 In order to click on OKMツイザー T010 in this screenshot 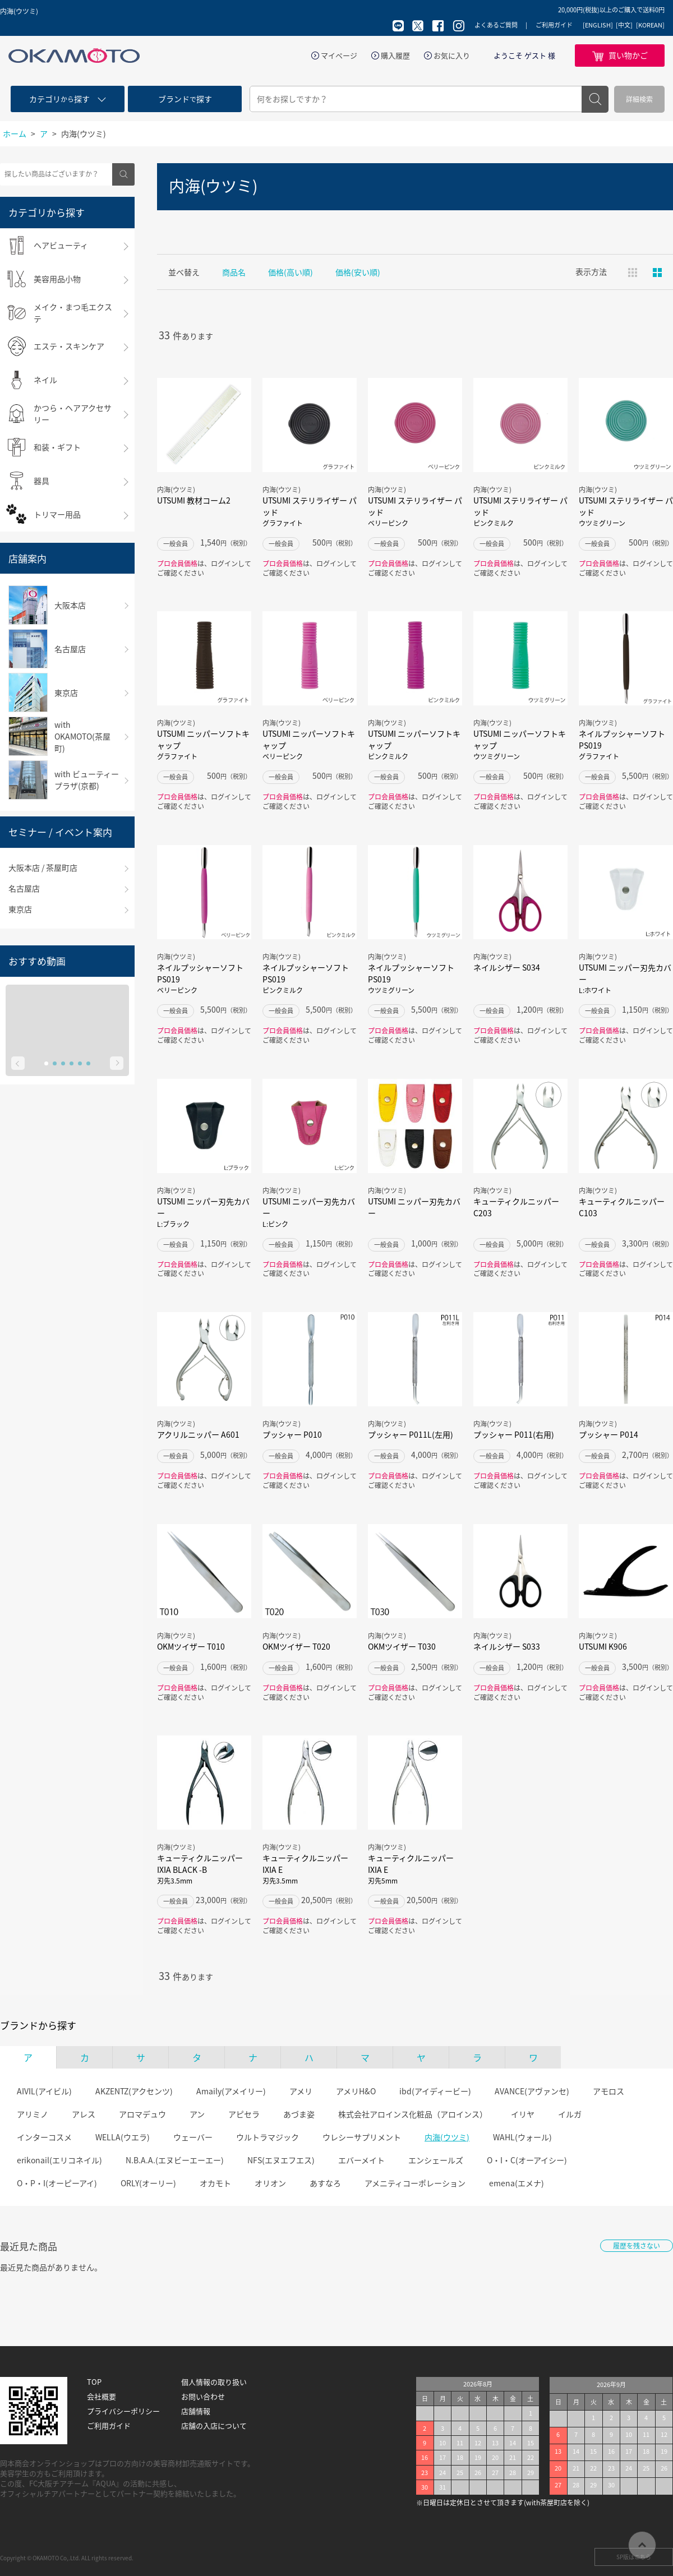, I will do `click(191, 1646)`.